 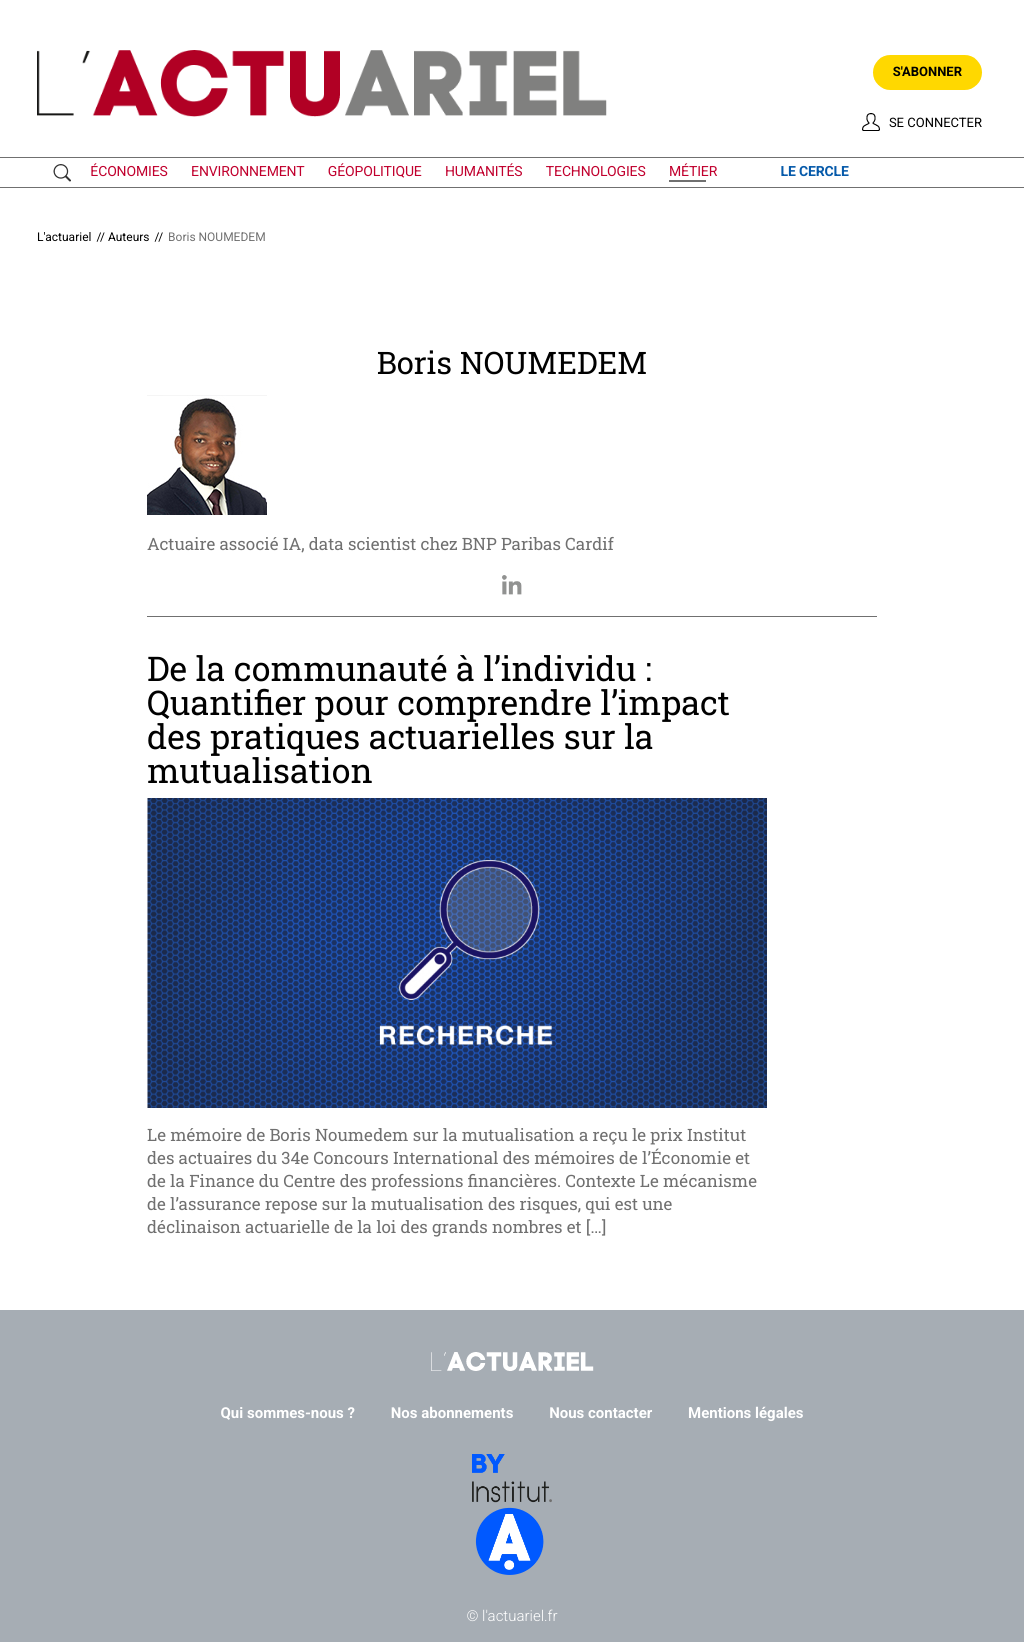 I want to click on le cercle, so click(x=814, y=172).